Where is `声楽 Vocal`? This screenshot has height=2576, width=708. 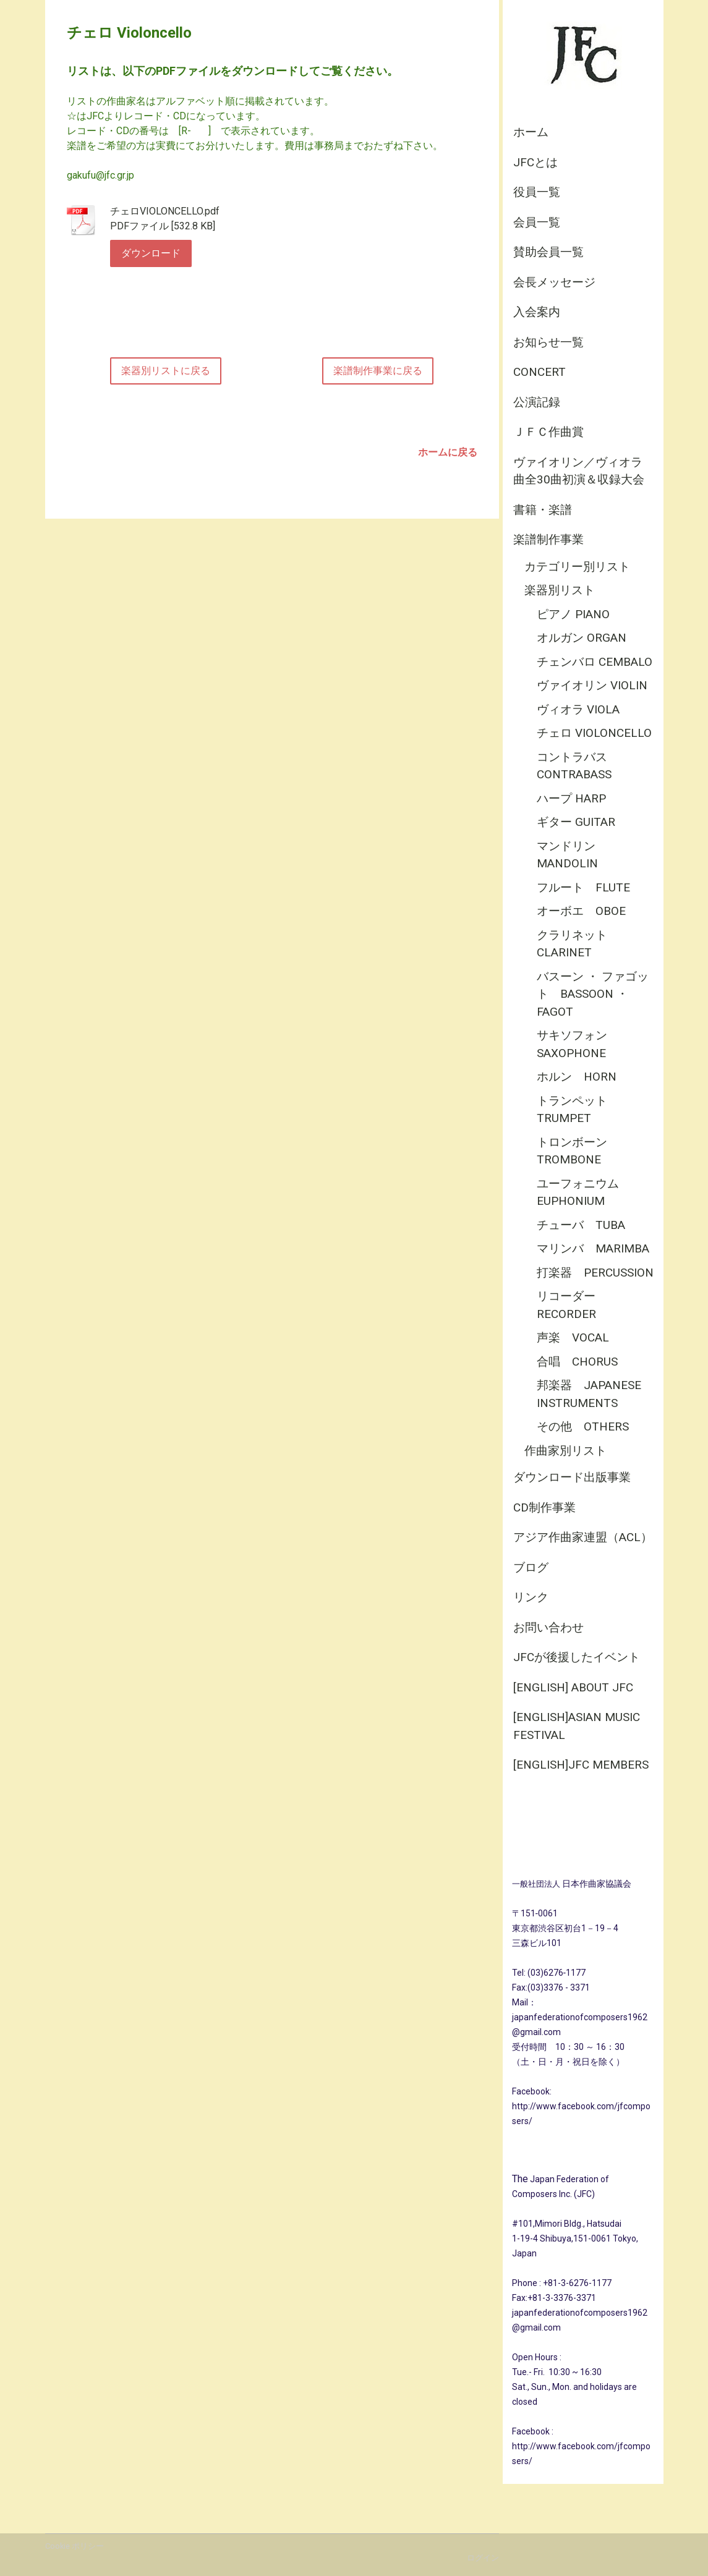
声楽 Vocal is located at coordinates (573, 1337).